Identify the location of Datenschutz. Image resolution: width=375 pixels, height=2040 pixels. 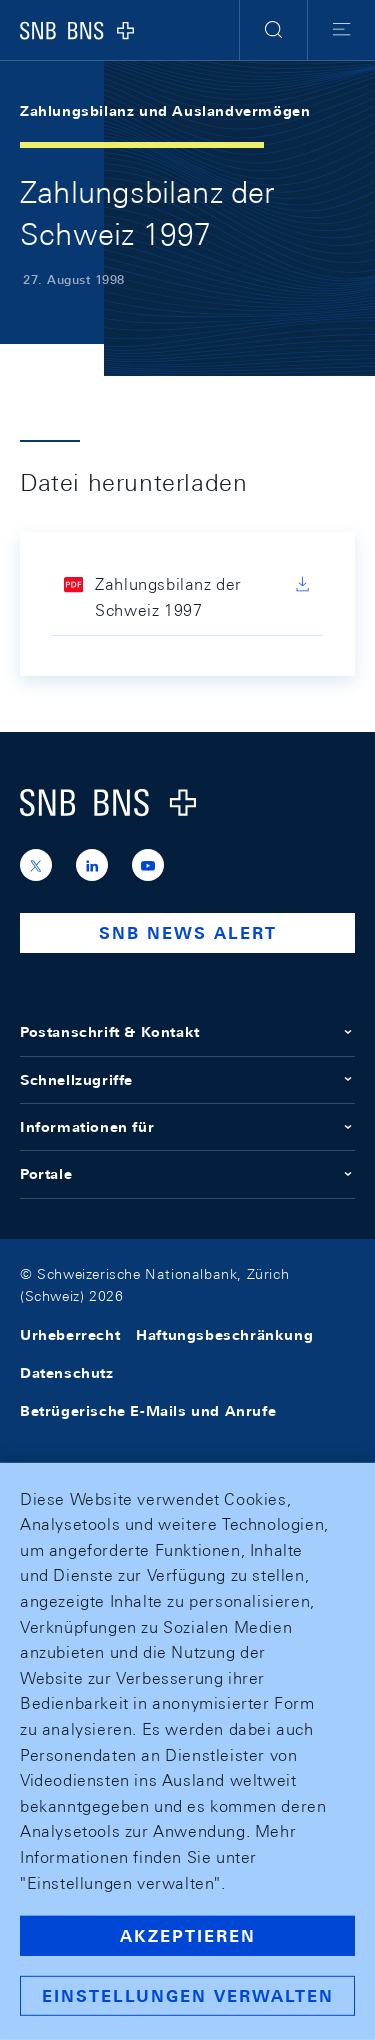
(67, 1373).